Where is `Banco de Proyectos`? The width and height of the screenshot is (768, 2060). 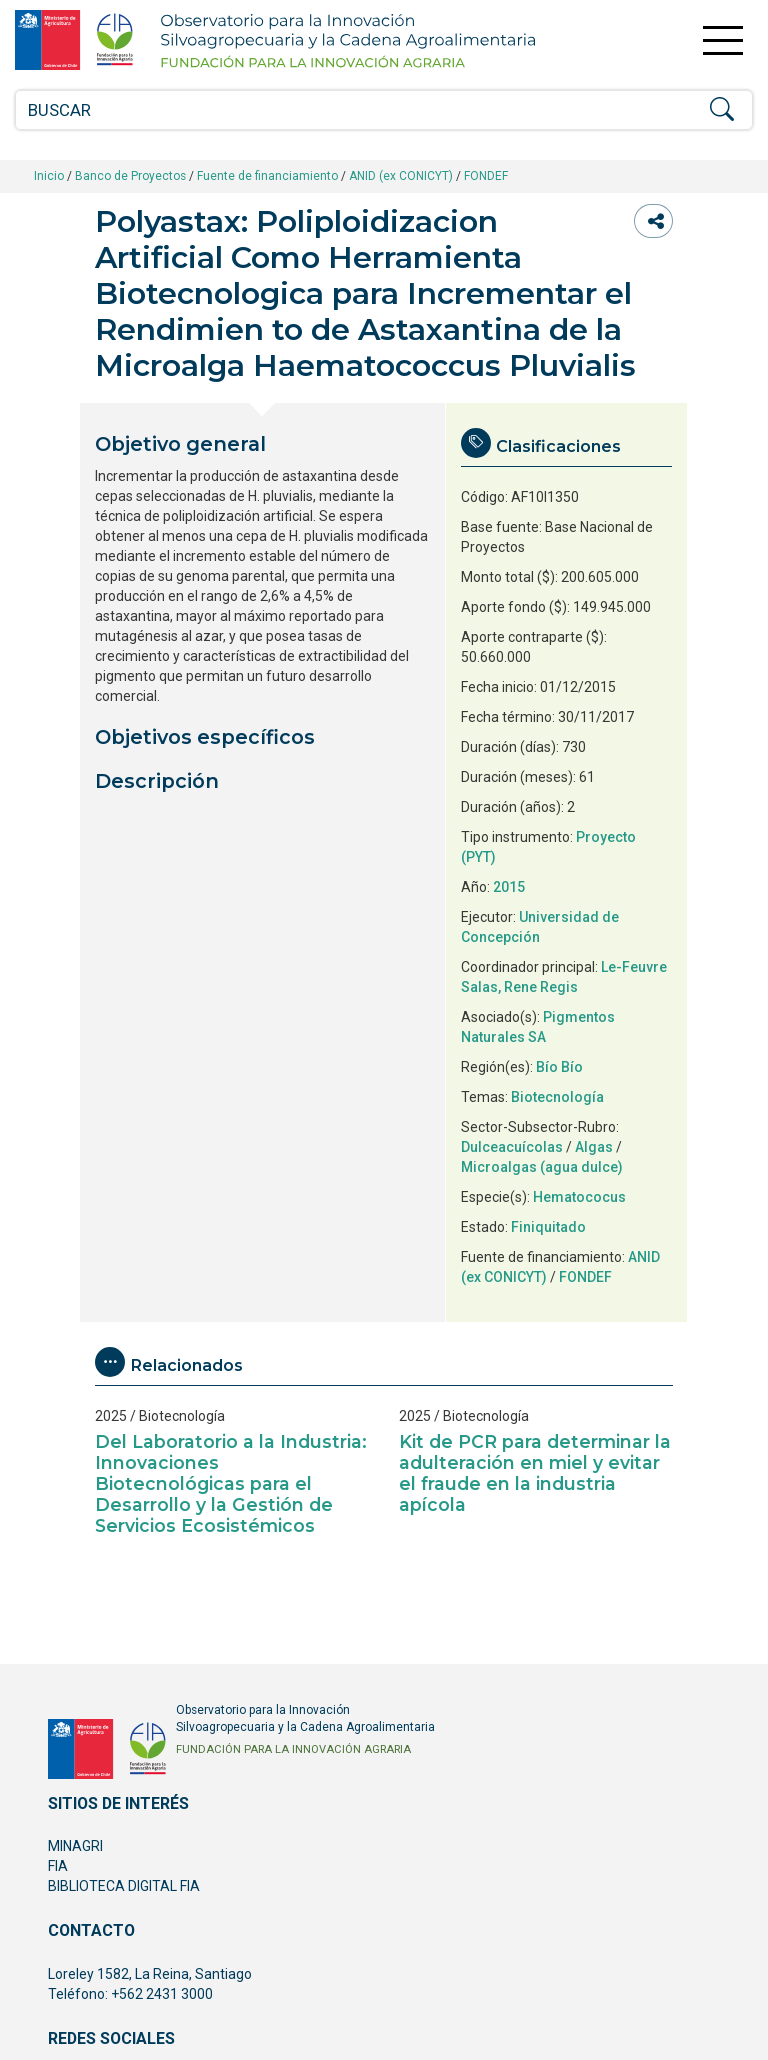 Banco de Proyectos is located at coordinates (130, 176).